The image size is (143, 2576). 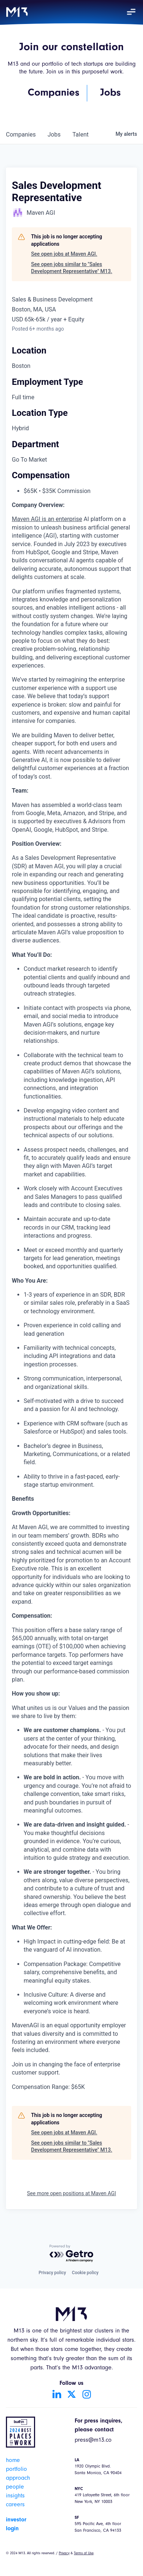 I want to click on press@m13.co, so click(x=93, y=2441).